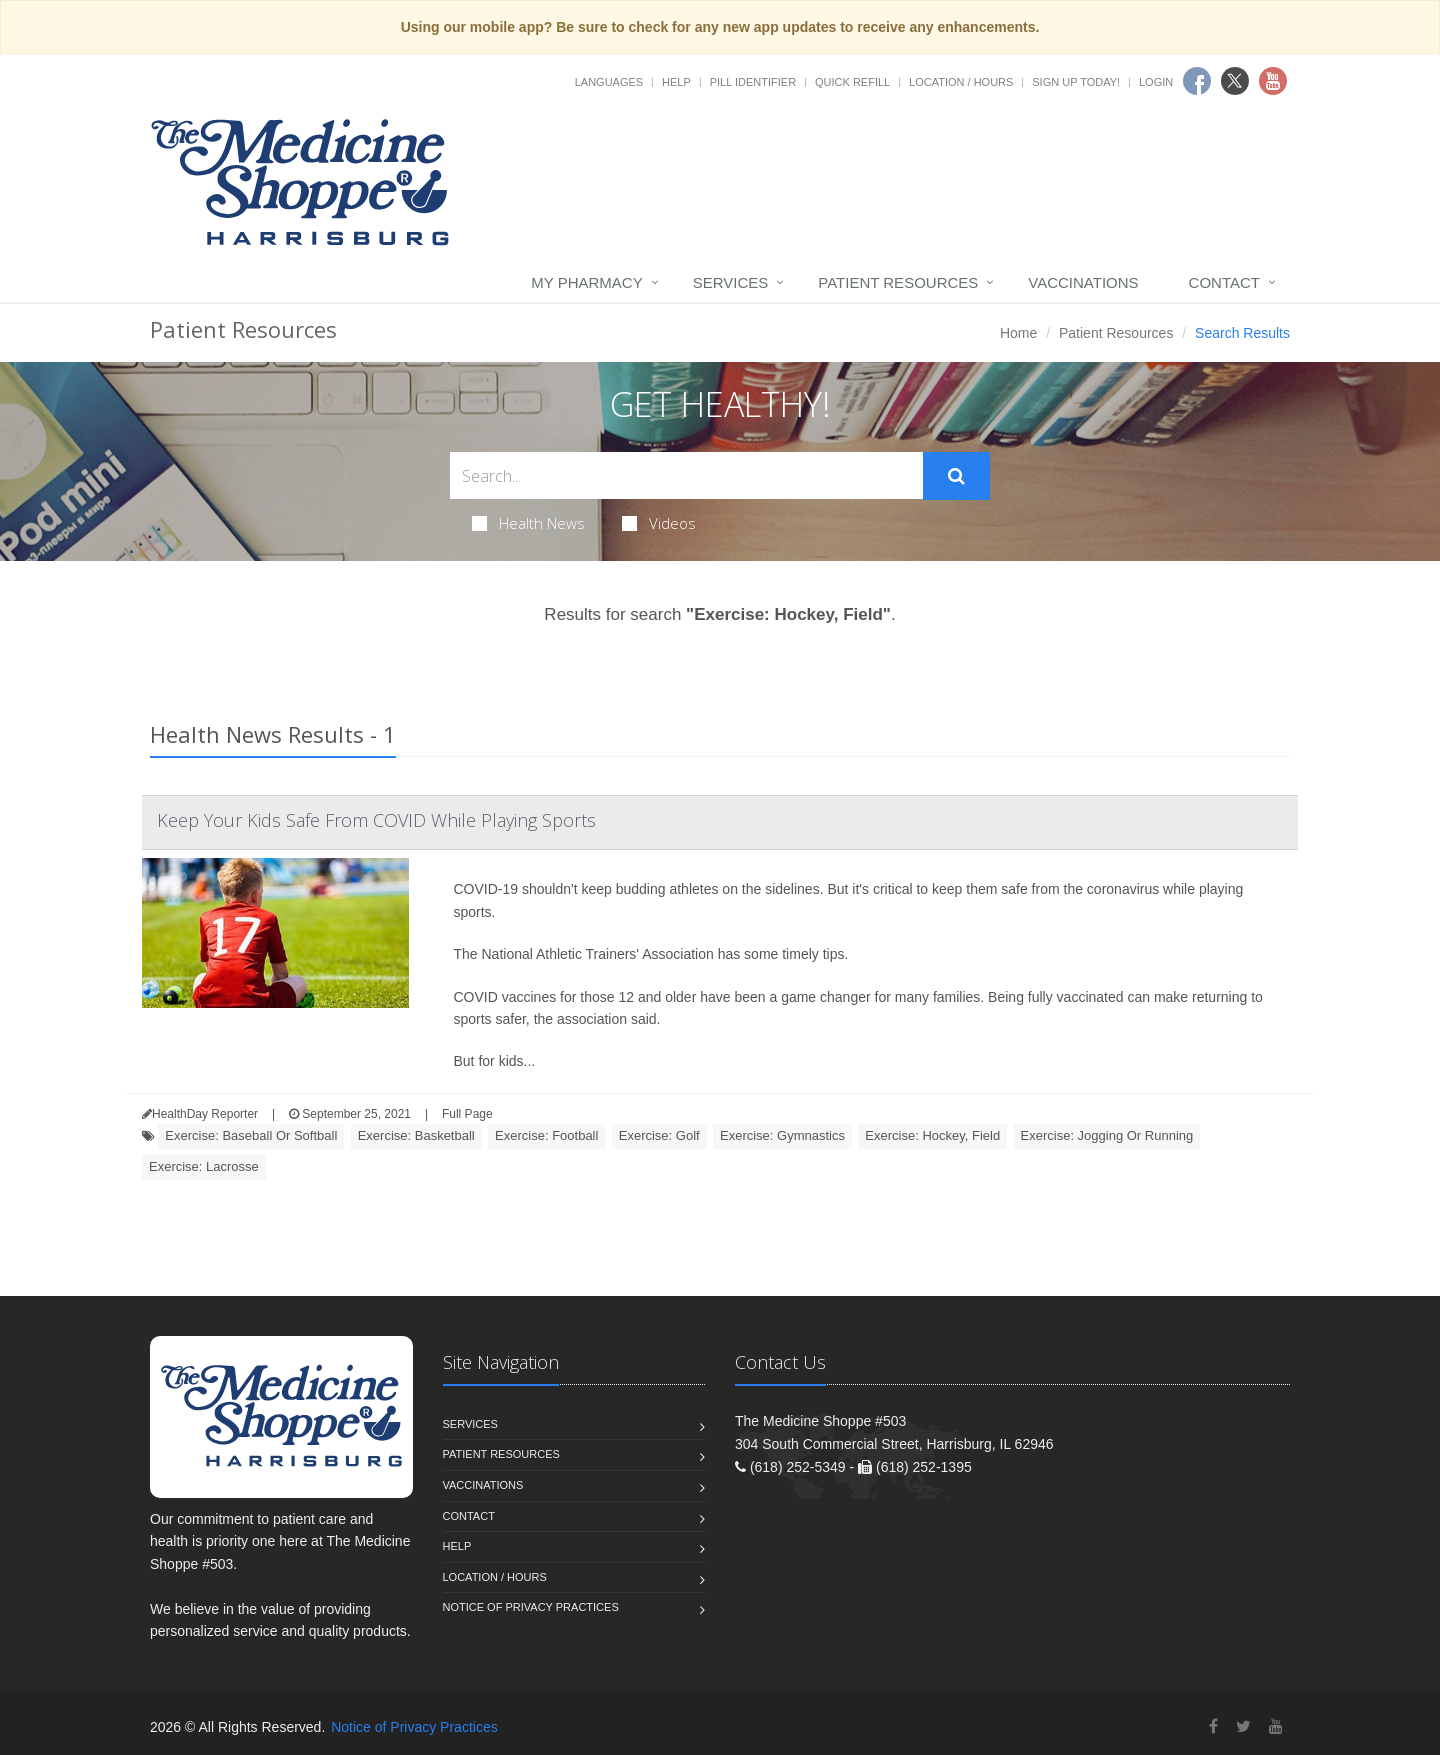 The width and height of the screenshot is (1440, 1755). I want to click on Patient Resources, so click(898, 282).